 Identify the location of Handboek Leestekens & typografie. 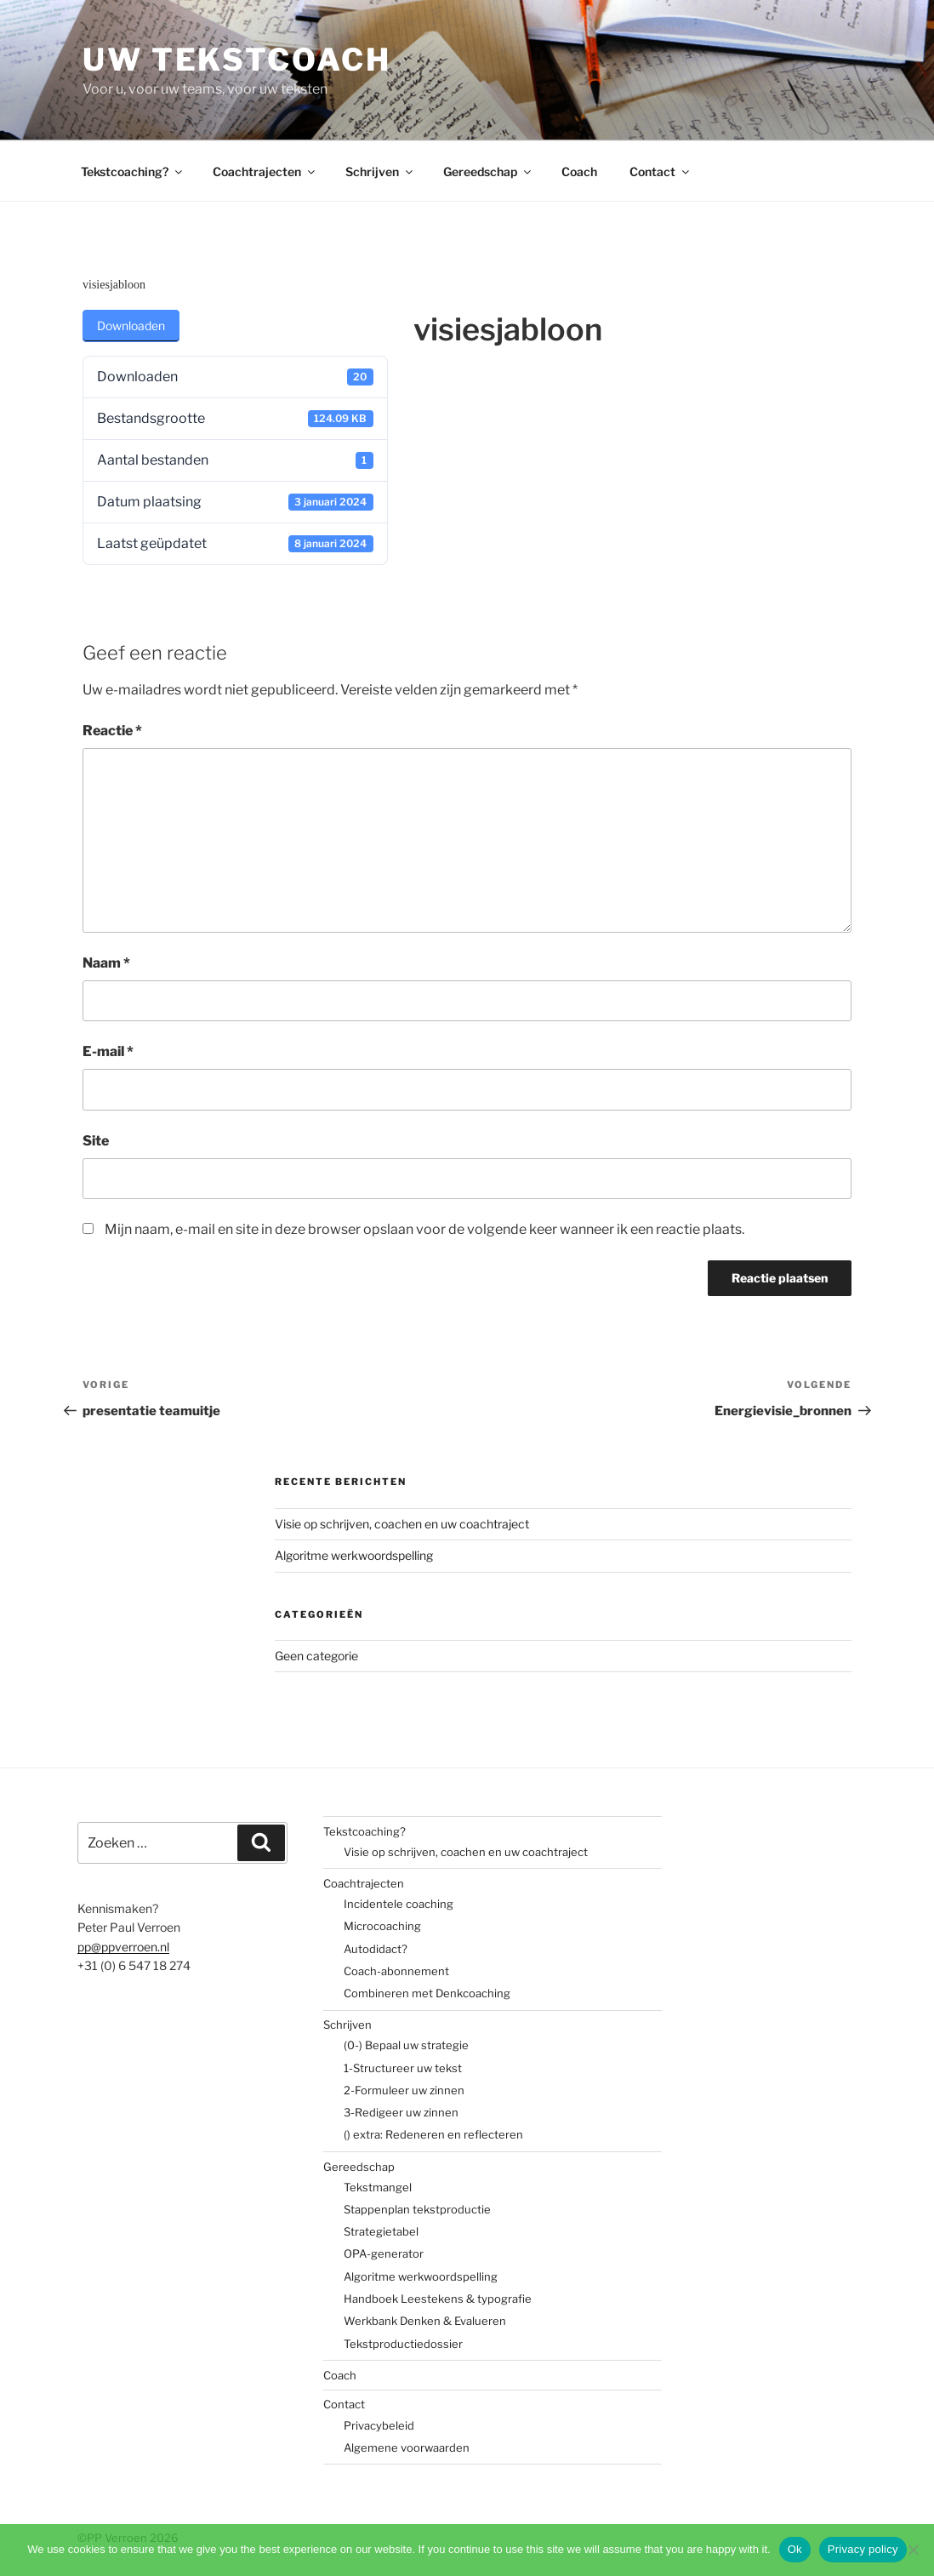
(438, 2298).